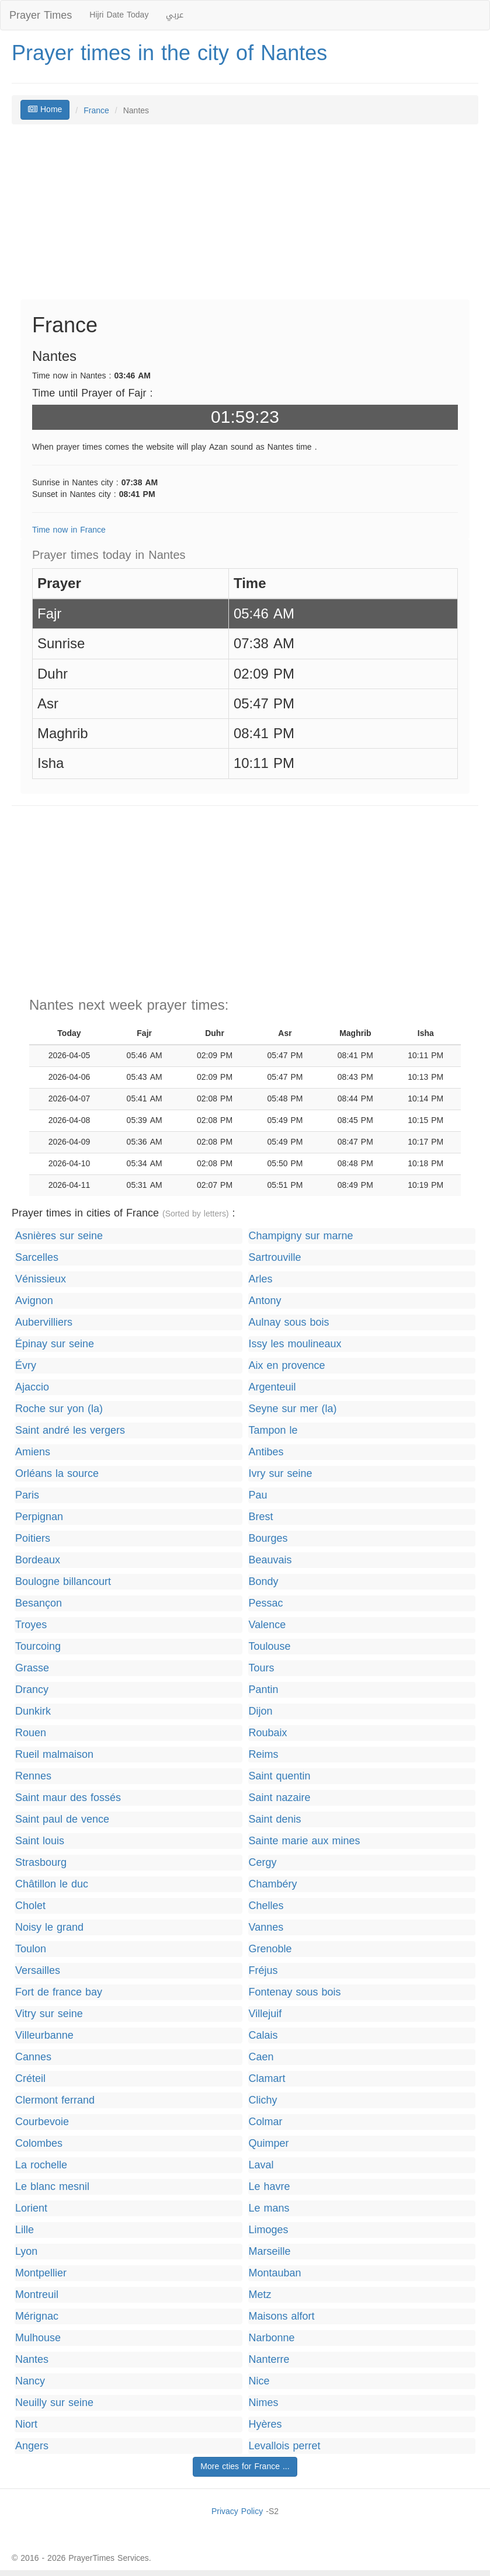  Describe the element at coordinates (268, 1538) in the screenshot. I see `Bourges` at that location.